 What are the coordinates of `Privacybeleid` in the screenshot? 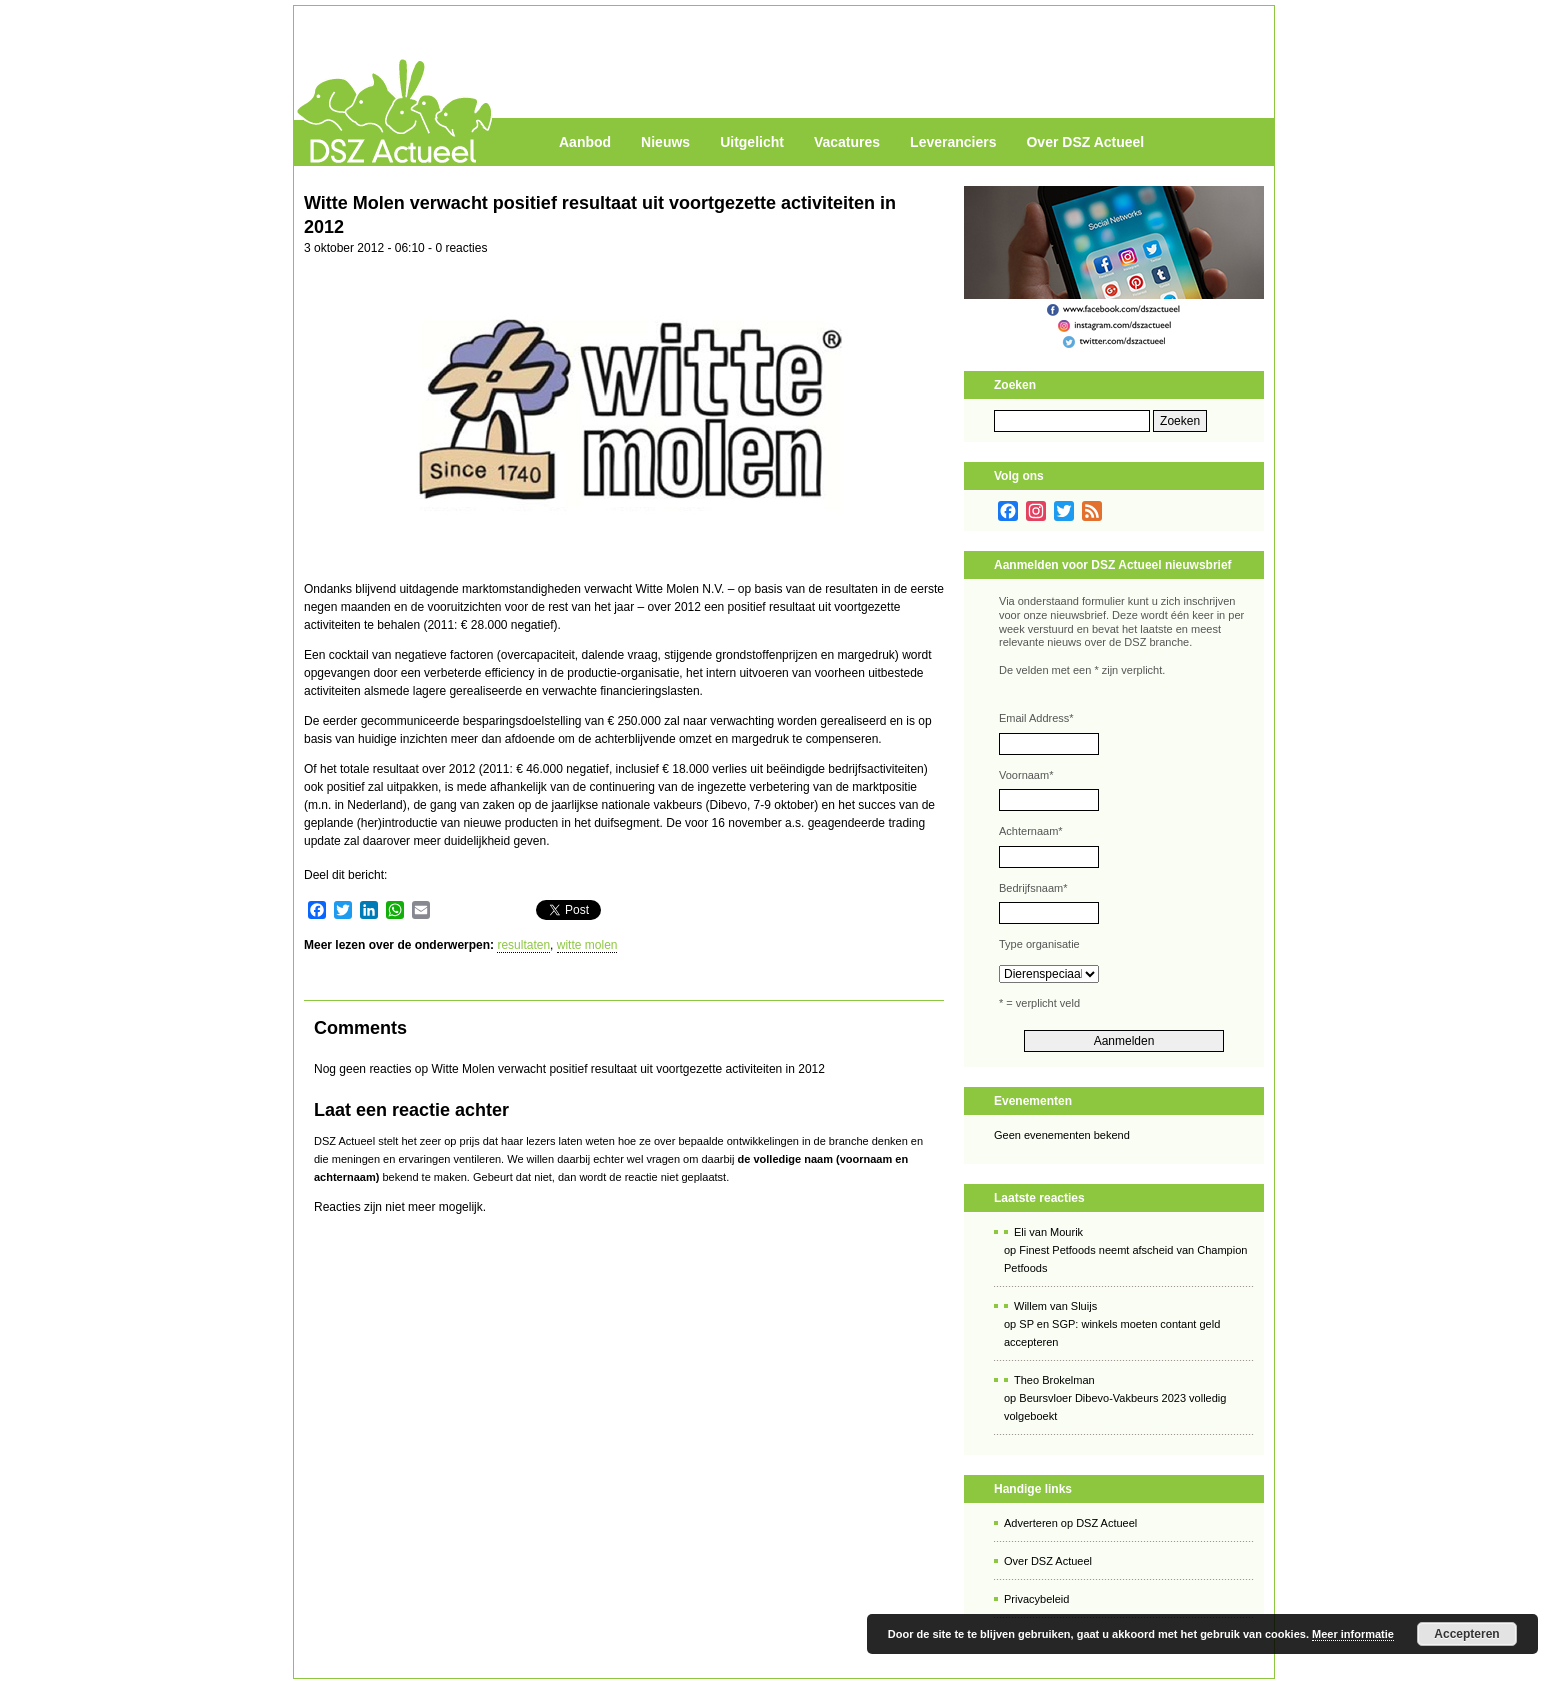 It's located at (1036, 1599).